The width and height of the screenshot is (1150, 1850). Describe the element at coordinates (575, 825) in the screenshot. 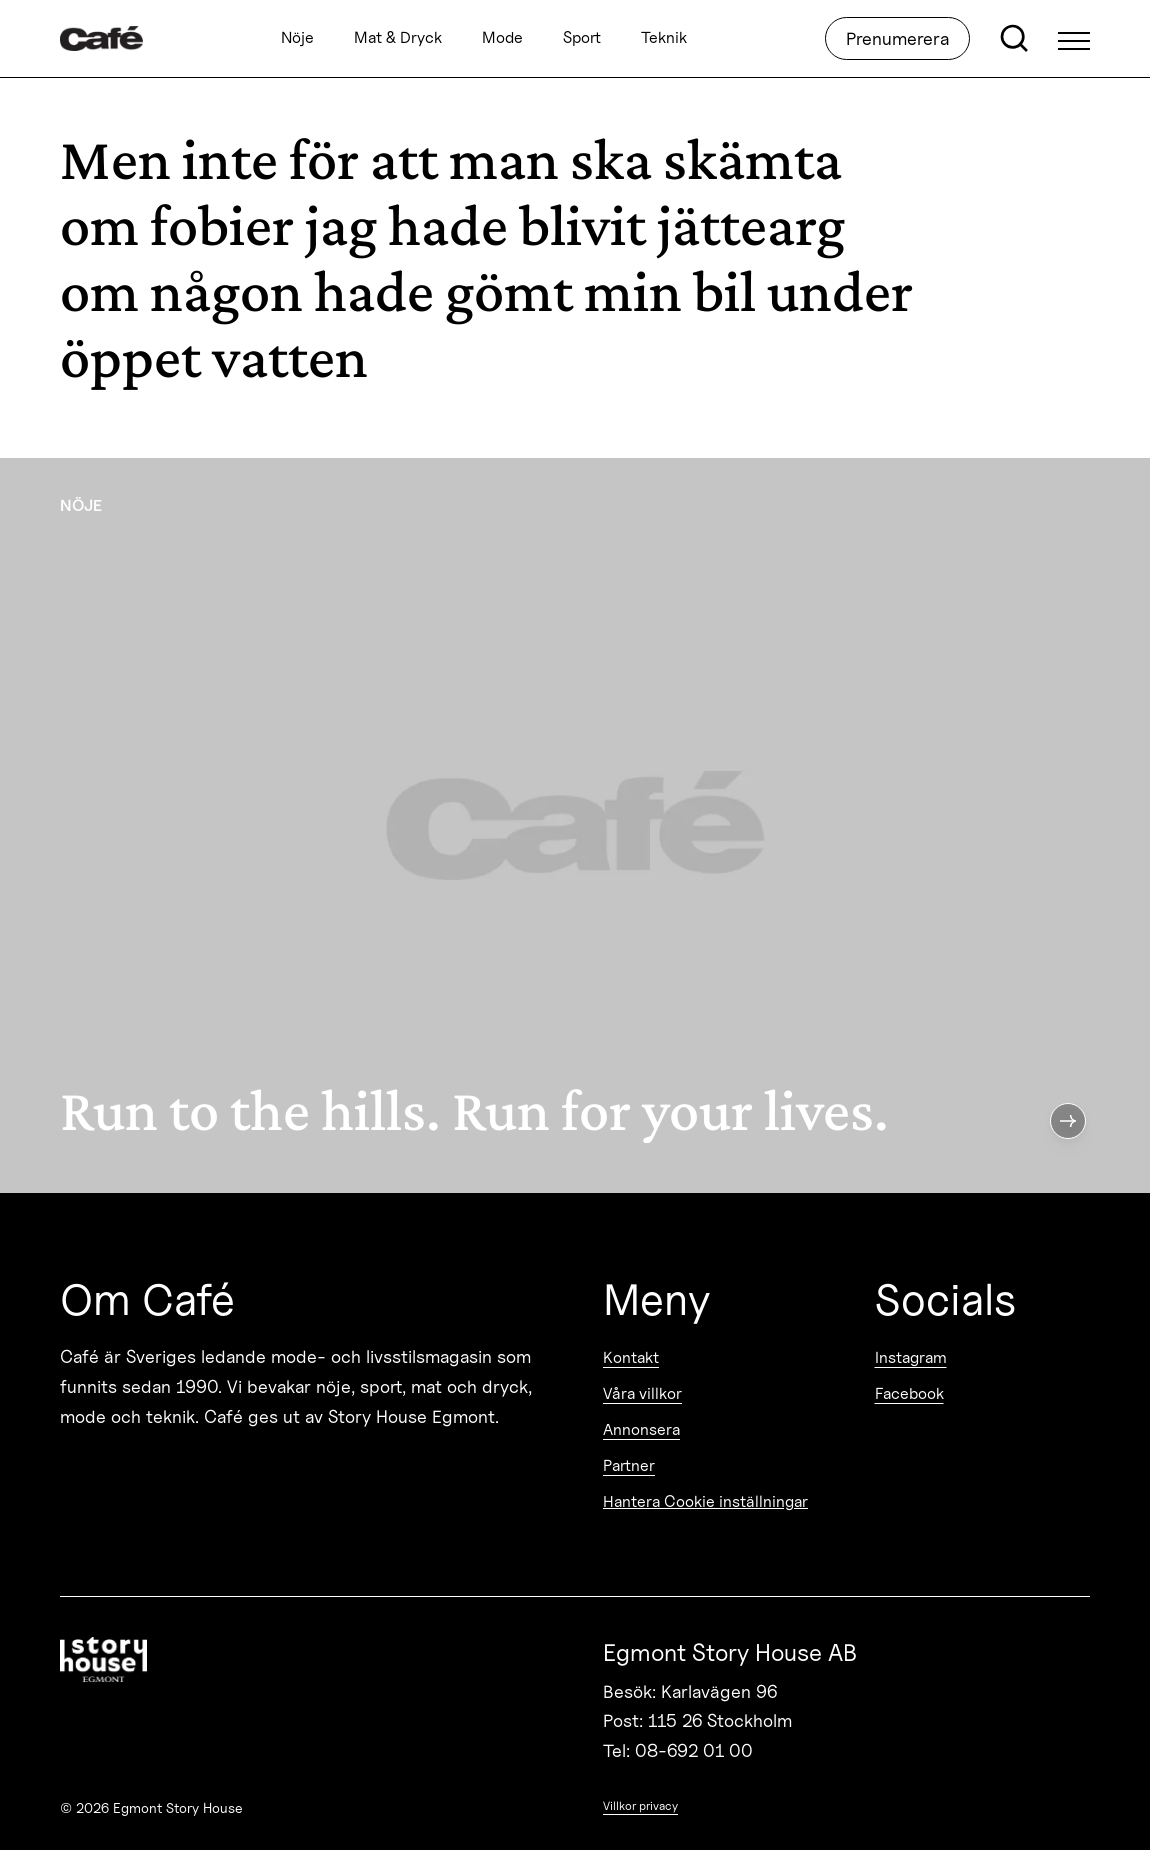

I see `[Run to the hills. Run for your lives.]` at that location.